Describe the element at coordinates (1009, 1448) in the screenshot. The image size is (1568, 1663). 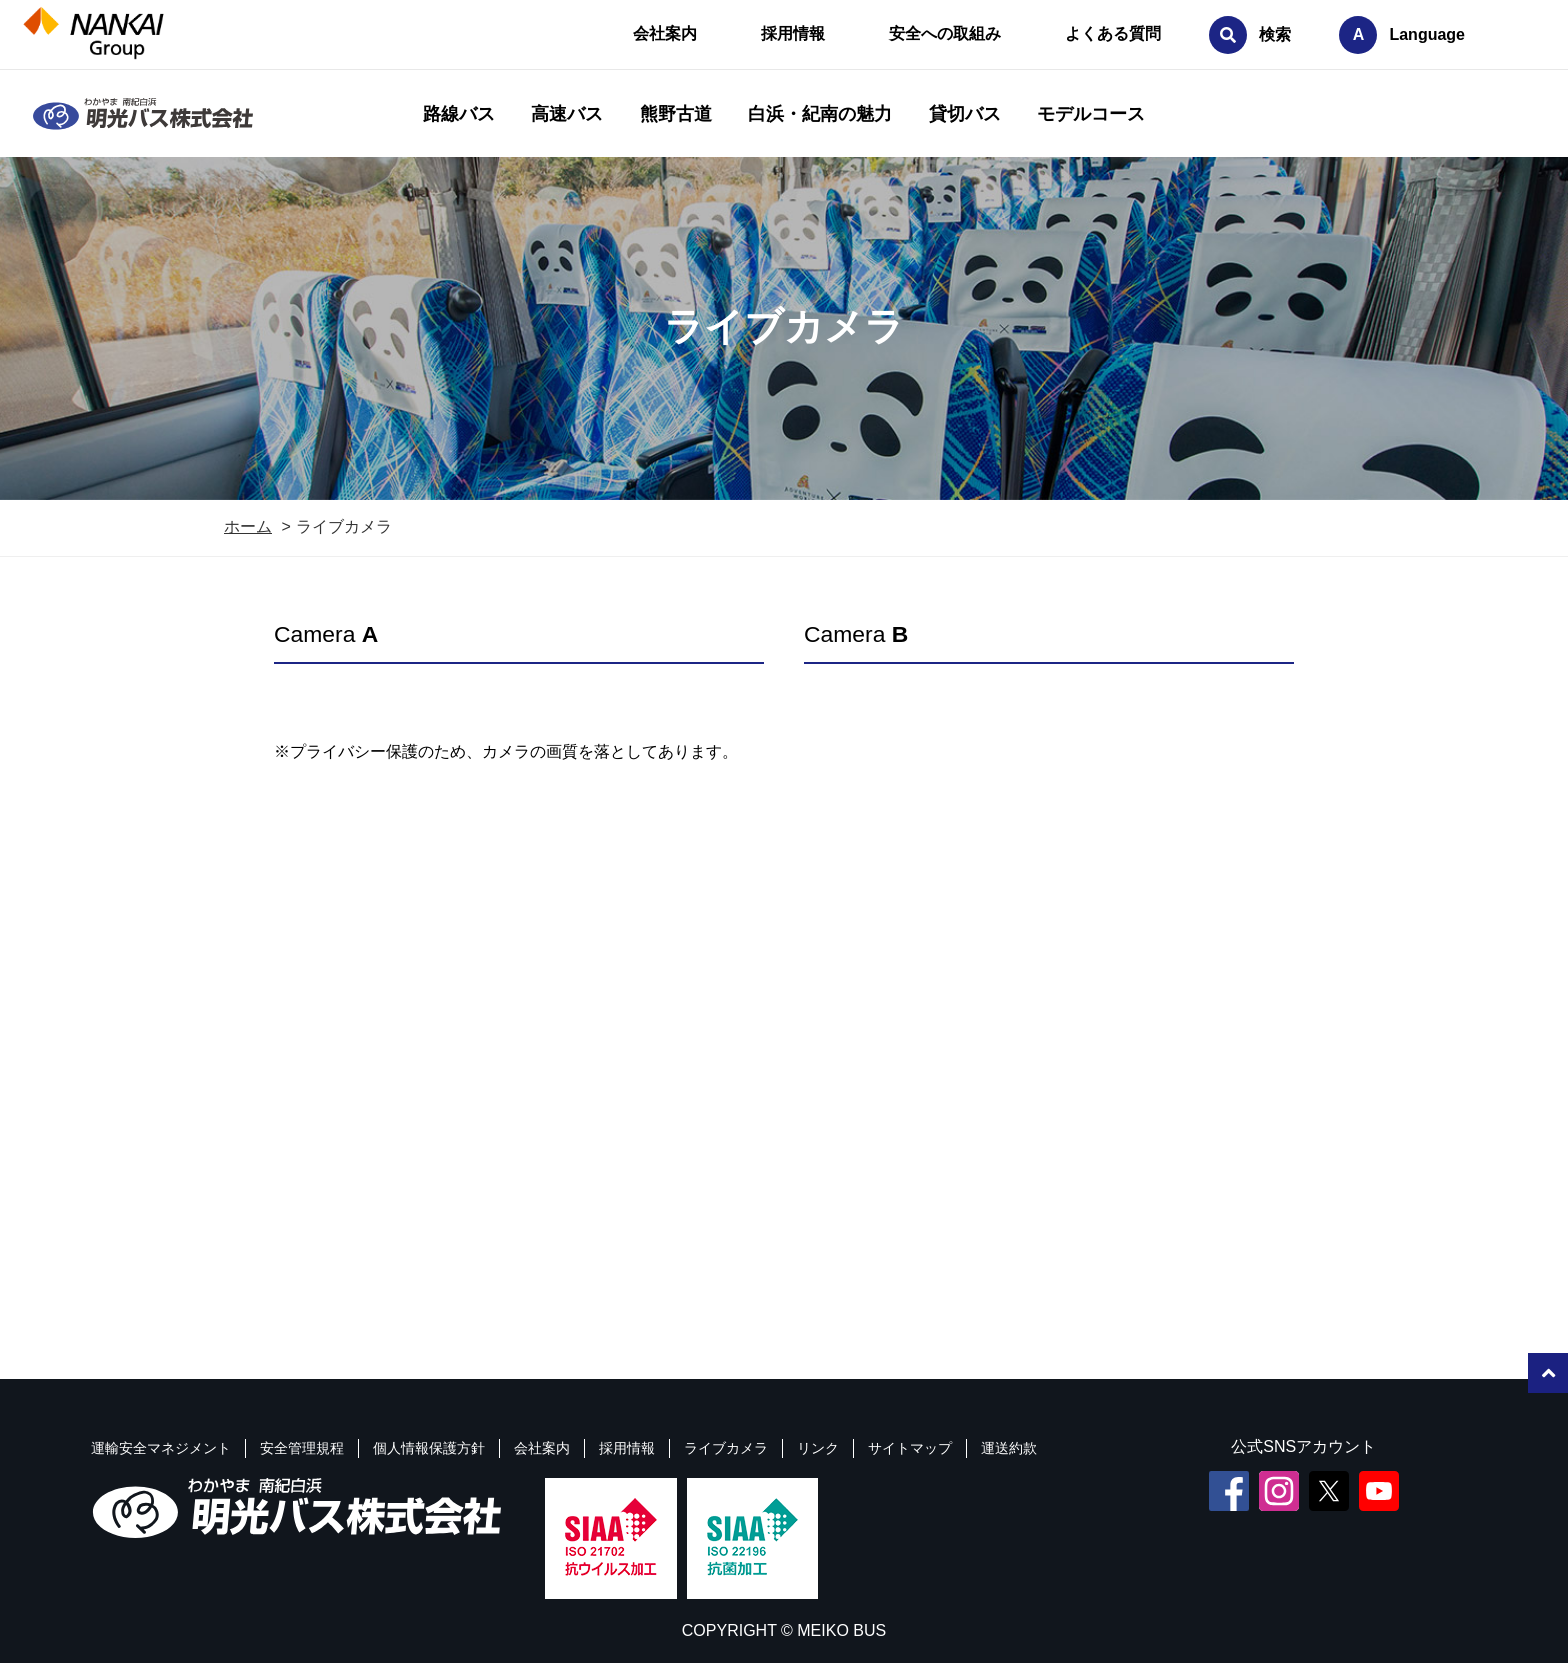
I see `運送約款` at that location.